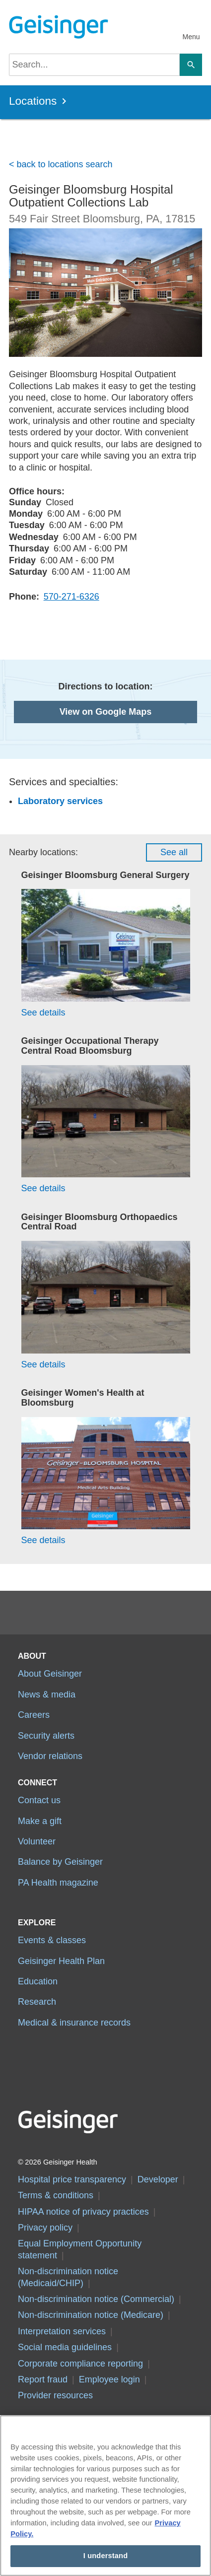  I want to click on I understand, so click(105, 2556).